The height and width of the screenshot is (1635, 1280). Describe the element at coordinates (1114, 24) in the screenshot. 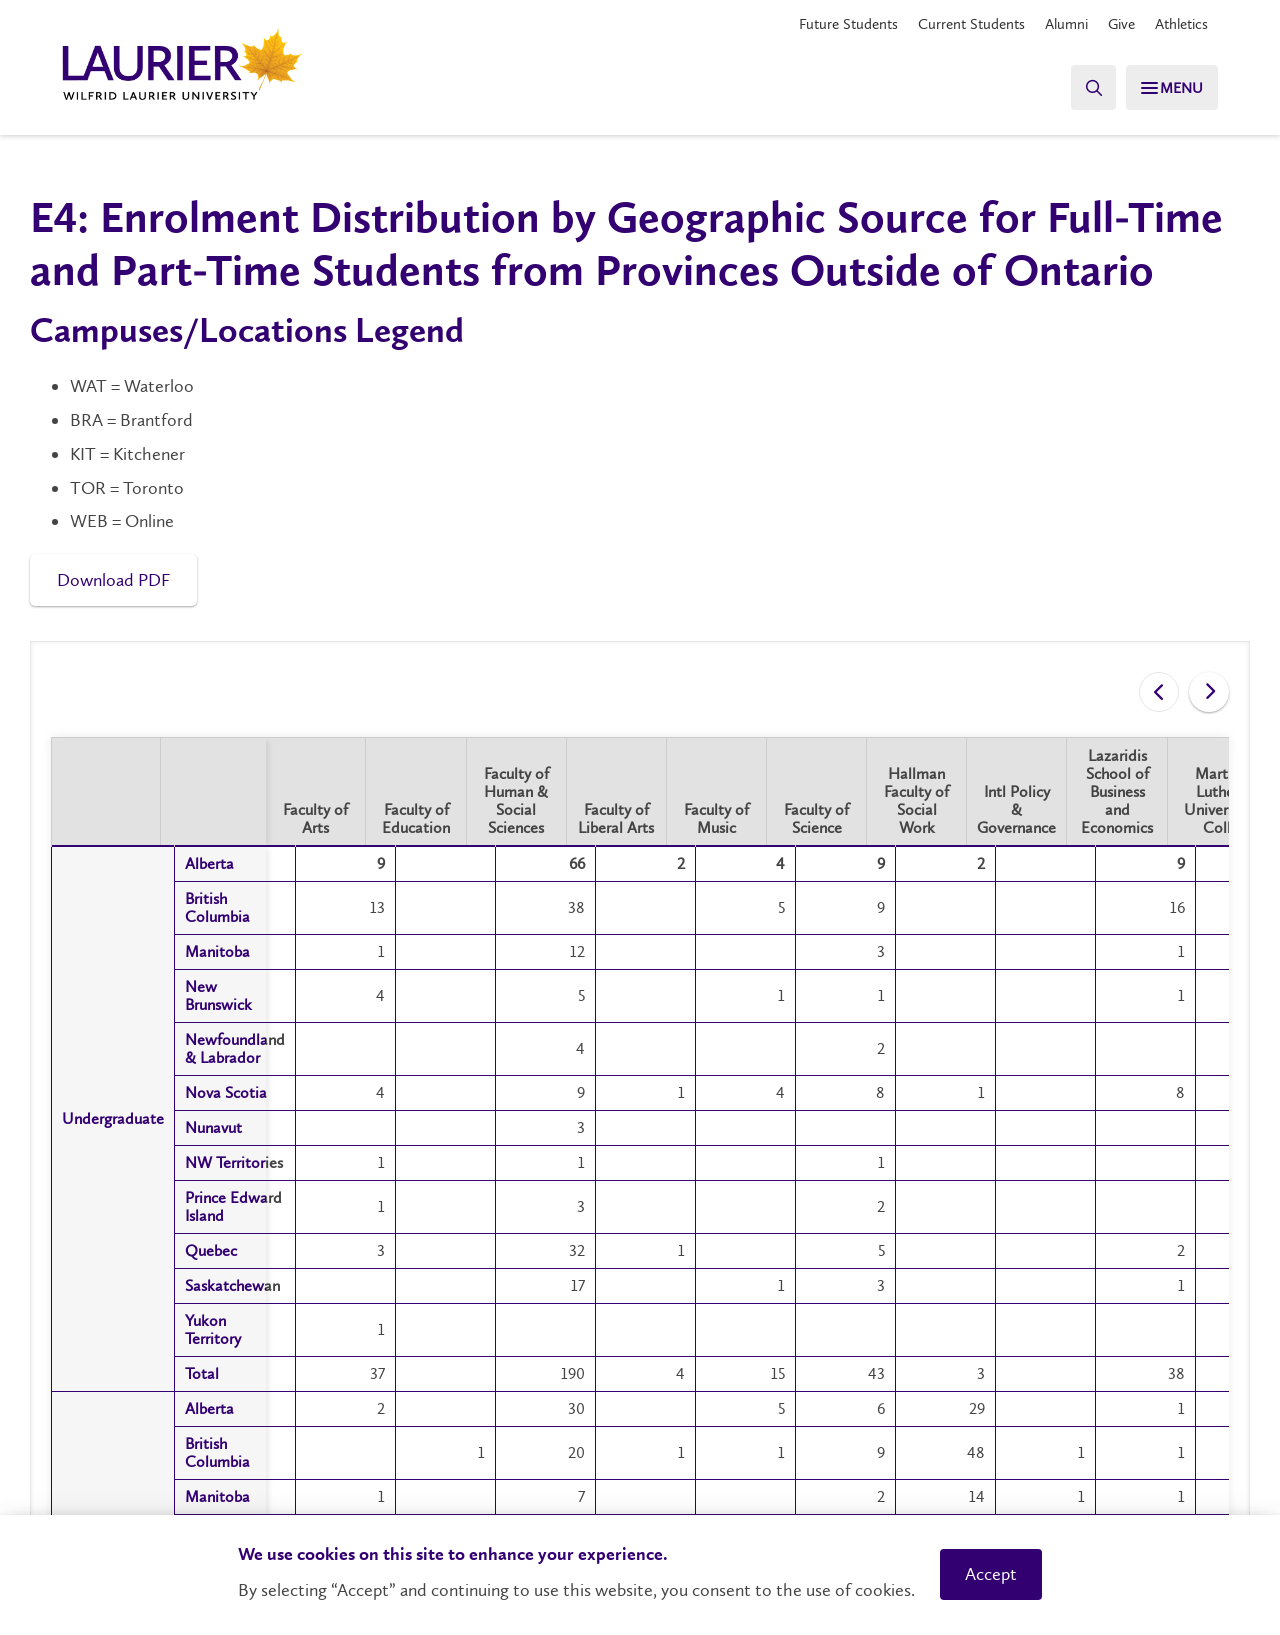

I see `Give` at that location.